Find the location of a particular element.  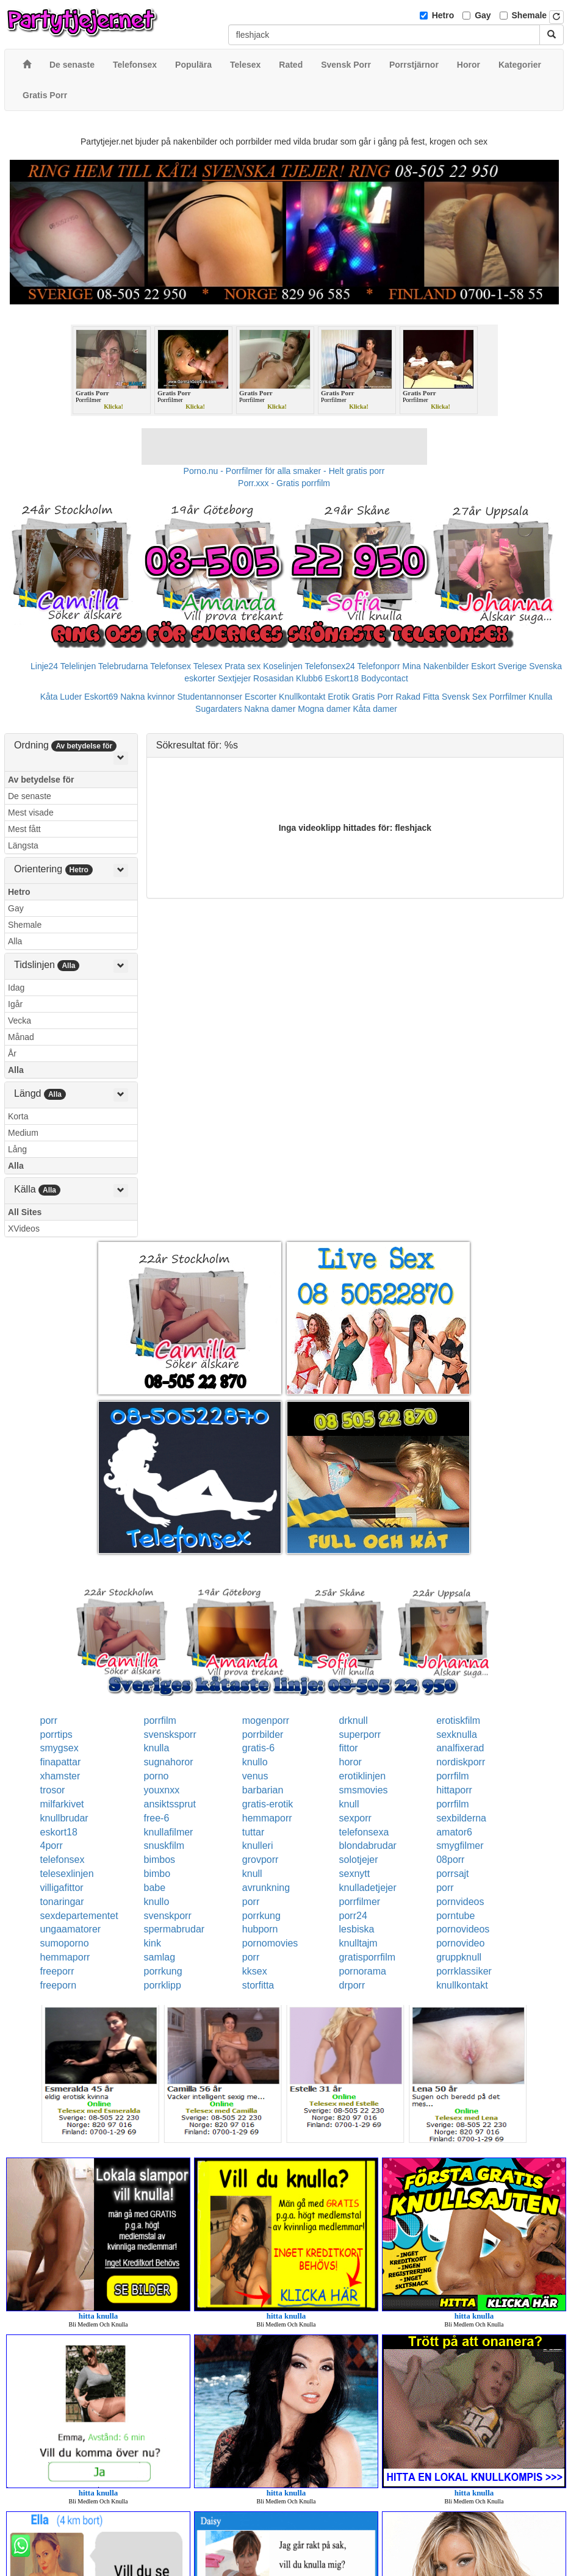

sexnytt is located at coordinates (354, 1873).